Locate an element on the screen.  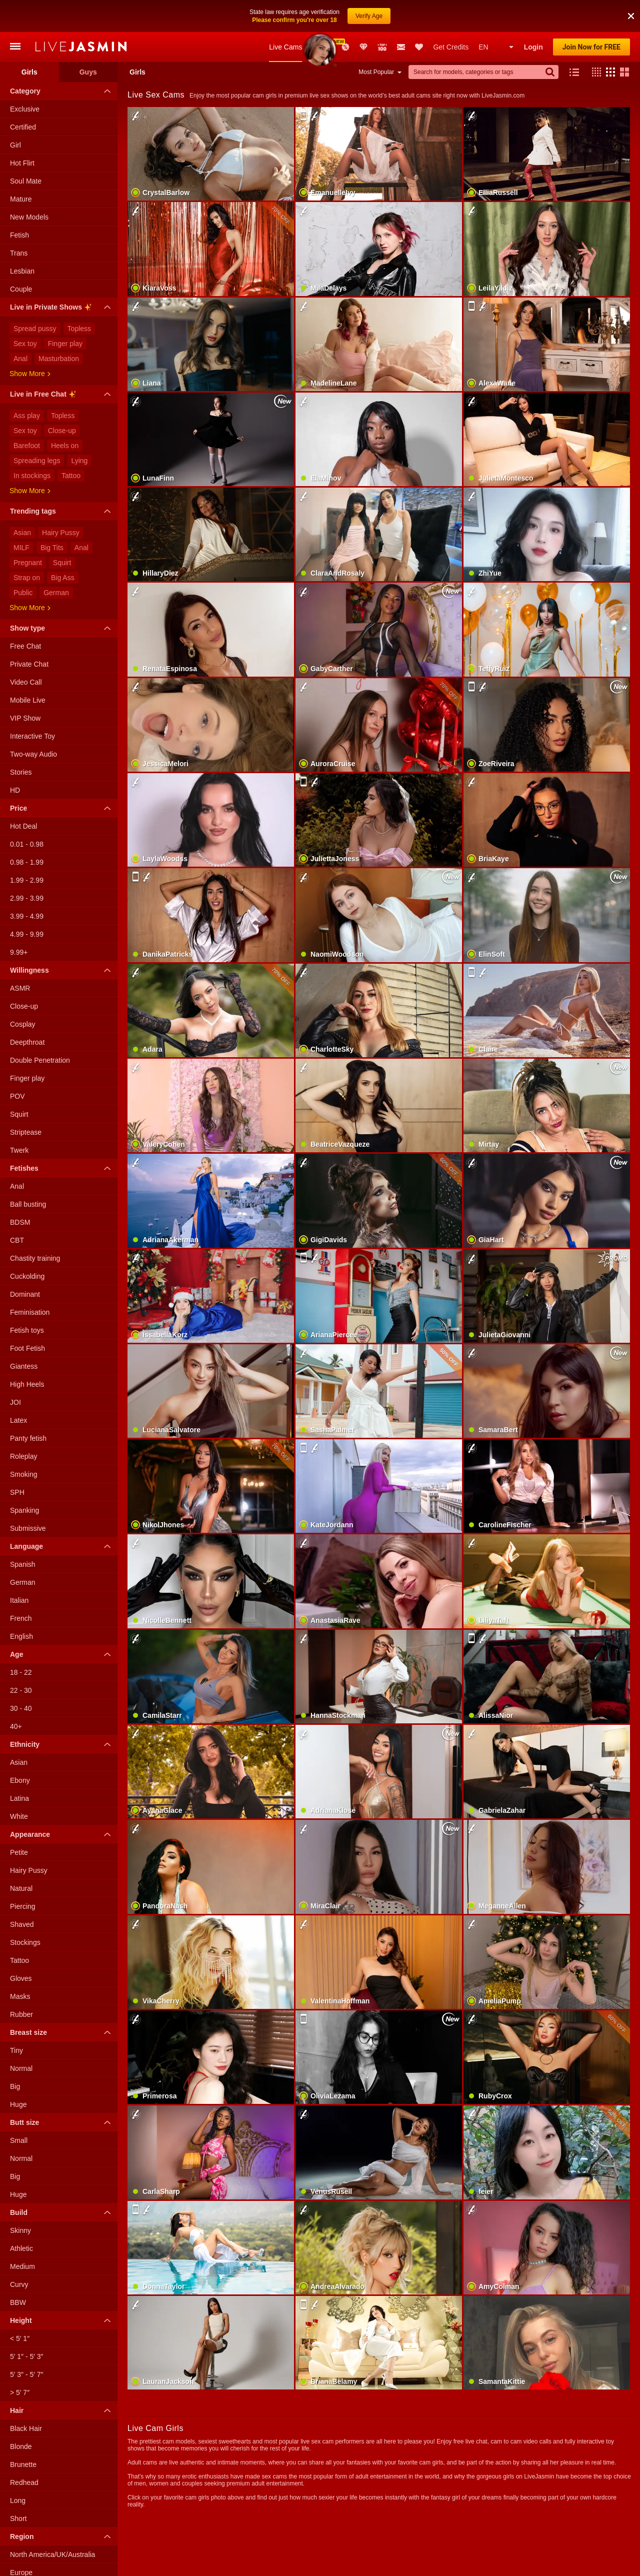
Smoking is located at coordinates (23, 1442).